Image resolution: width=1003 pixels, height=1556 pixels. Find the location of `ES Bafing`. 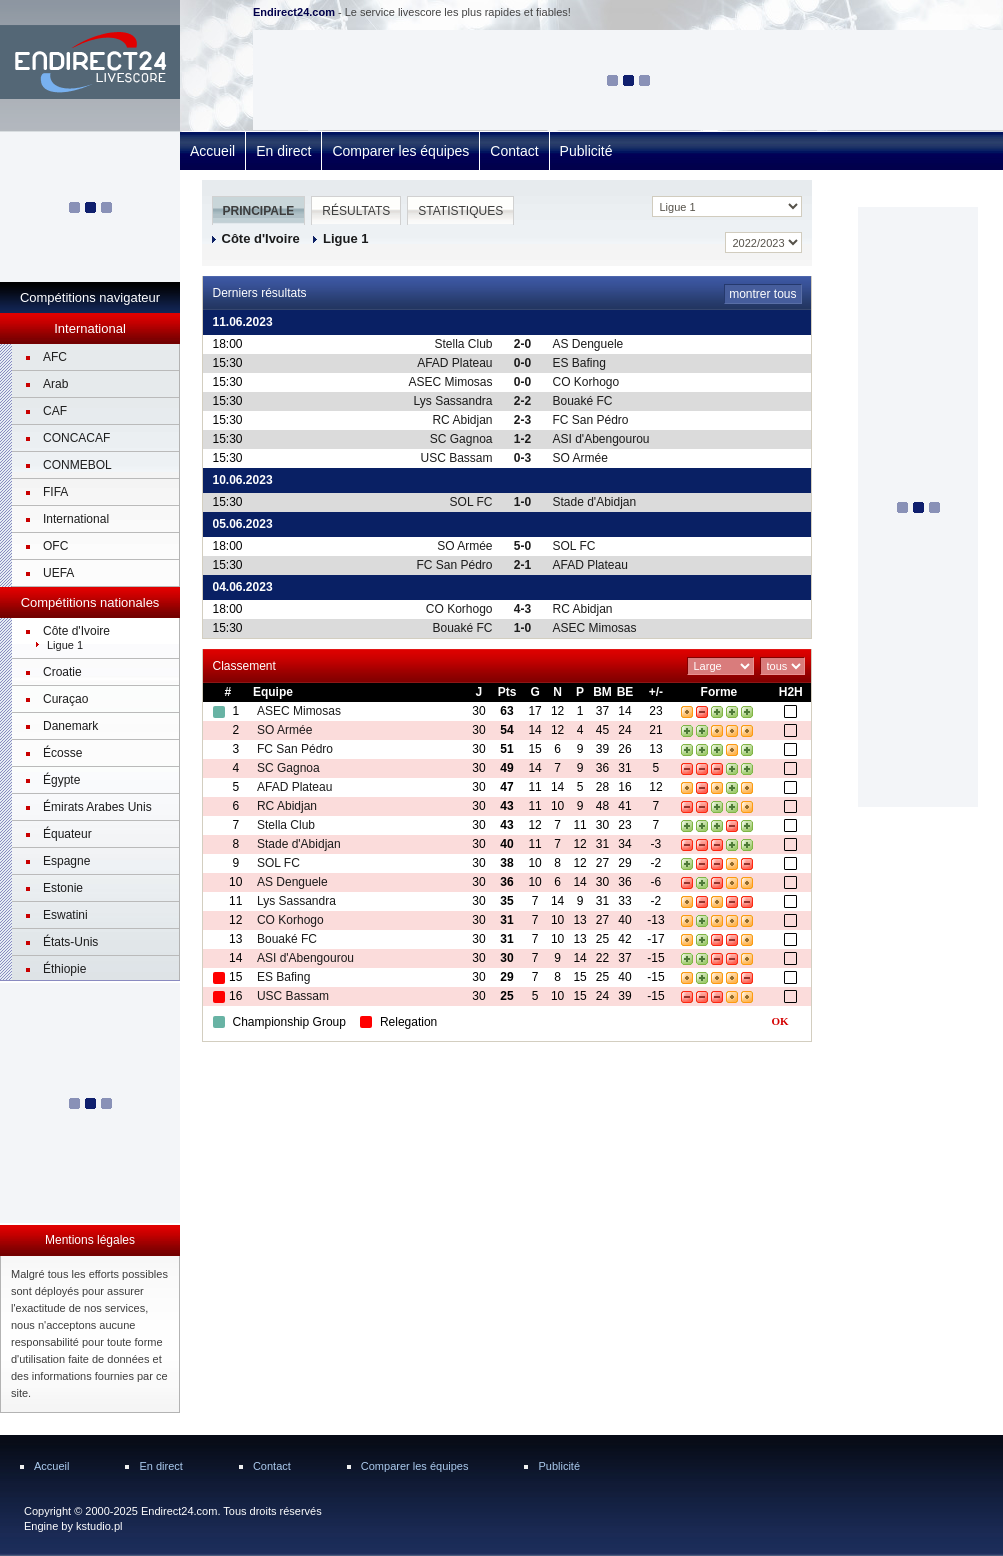

ES Bafing is located at coordinates (579, 363).